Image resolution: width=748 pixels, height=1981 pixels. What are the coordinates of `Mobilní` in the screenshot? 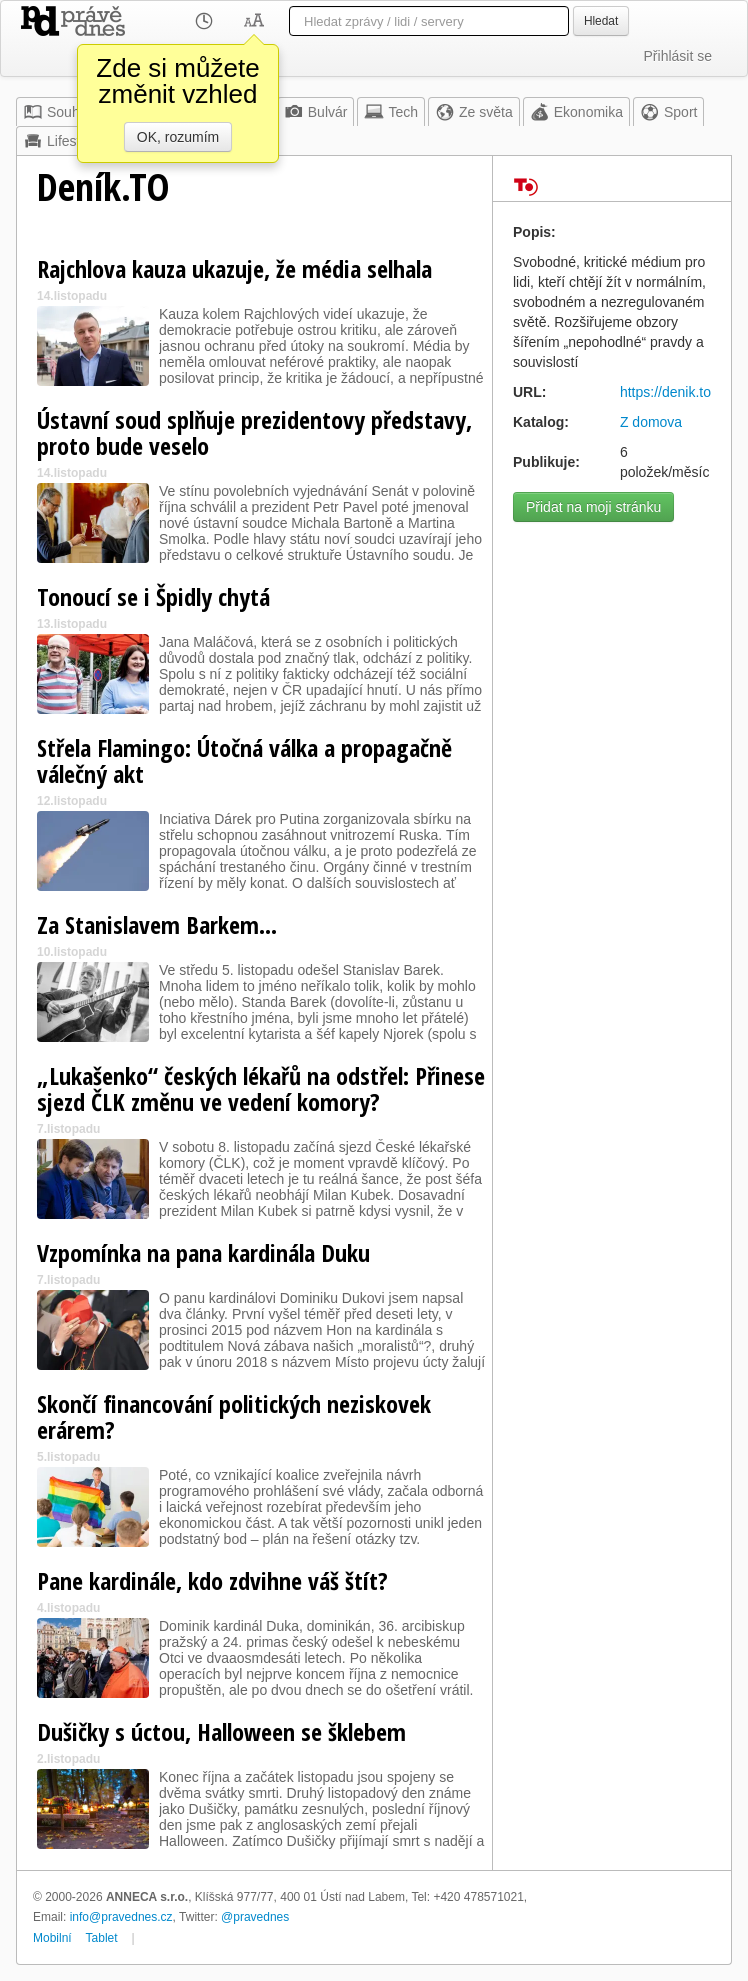 It's located at (52, 1938).